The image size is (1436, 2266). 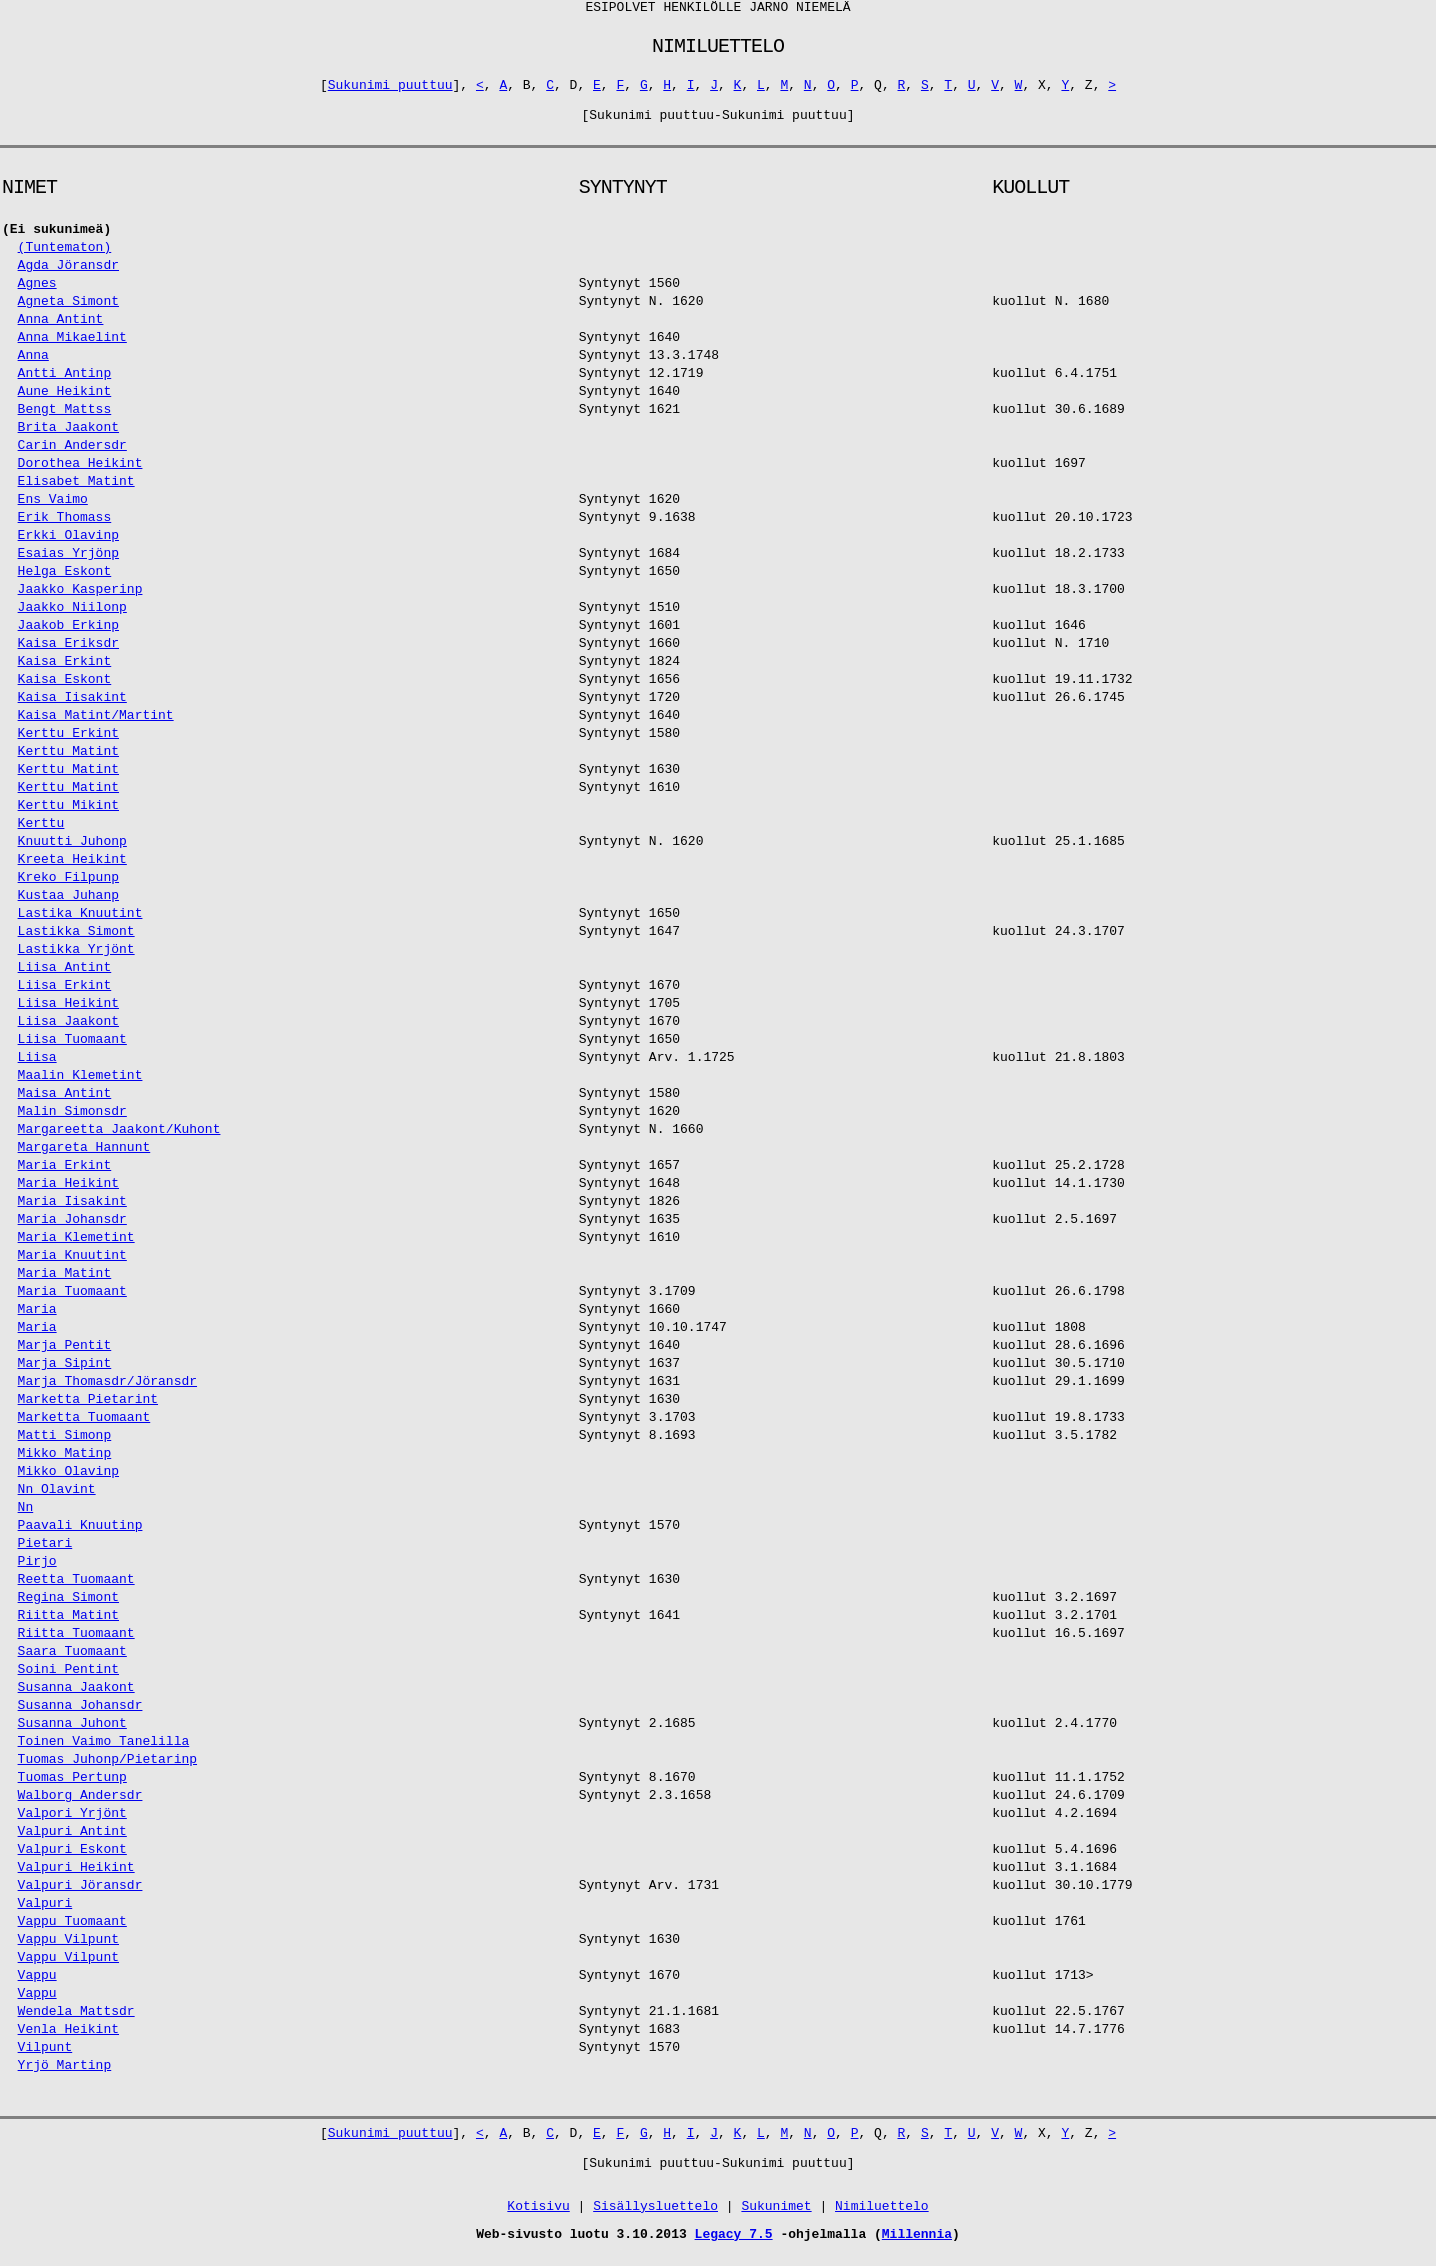 What do you see at coordinates (26, 1518) in the screenshot?
I see `Nn` at bounding box center [26, 1518].